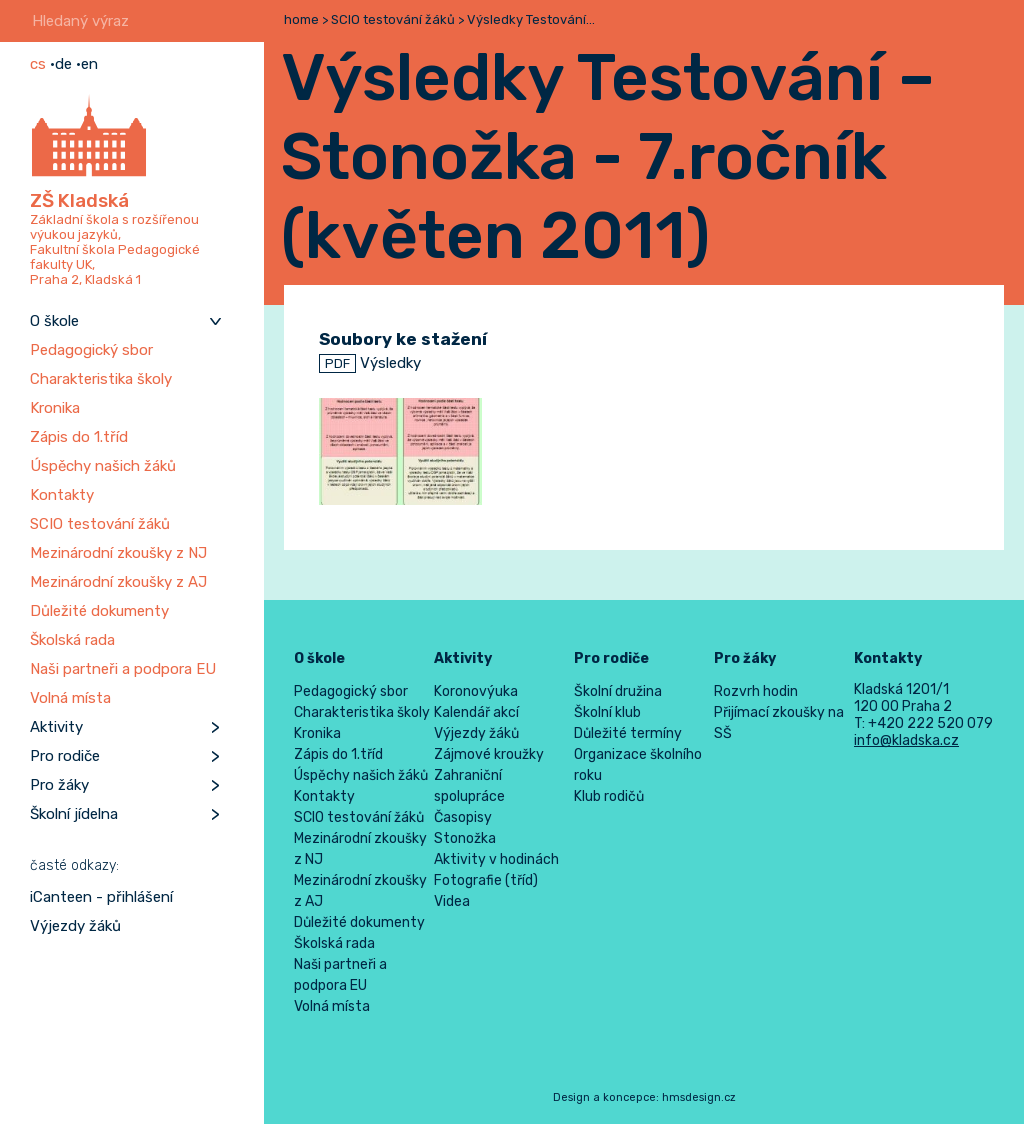 The image size is (1024, 1124). What do you see at coordinates (59, 785) in the screenshot?
I see `Pro žáky` at bounding box center [59, 785].